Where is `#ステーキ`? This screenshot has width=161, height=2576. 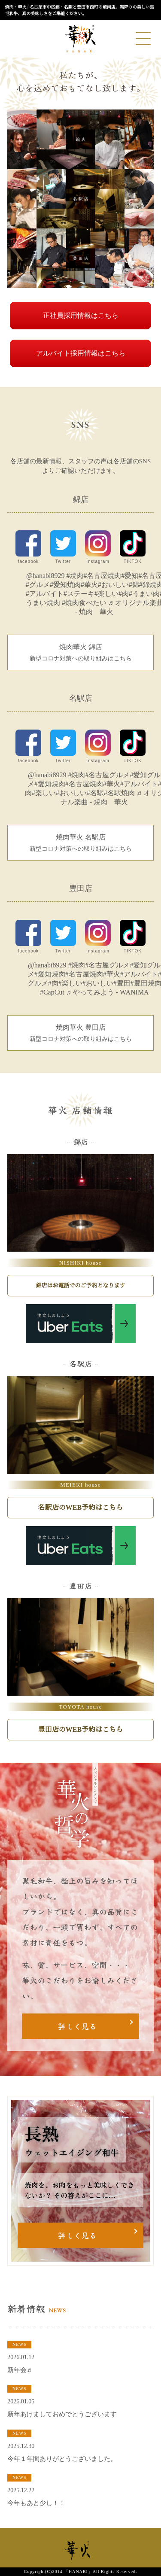
#ステーキ is located at coordinates (79, 593).